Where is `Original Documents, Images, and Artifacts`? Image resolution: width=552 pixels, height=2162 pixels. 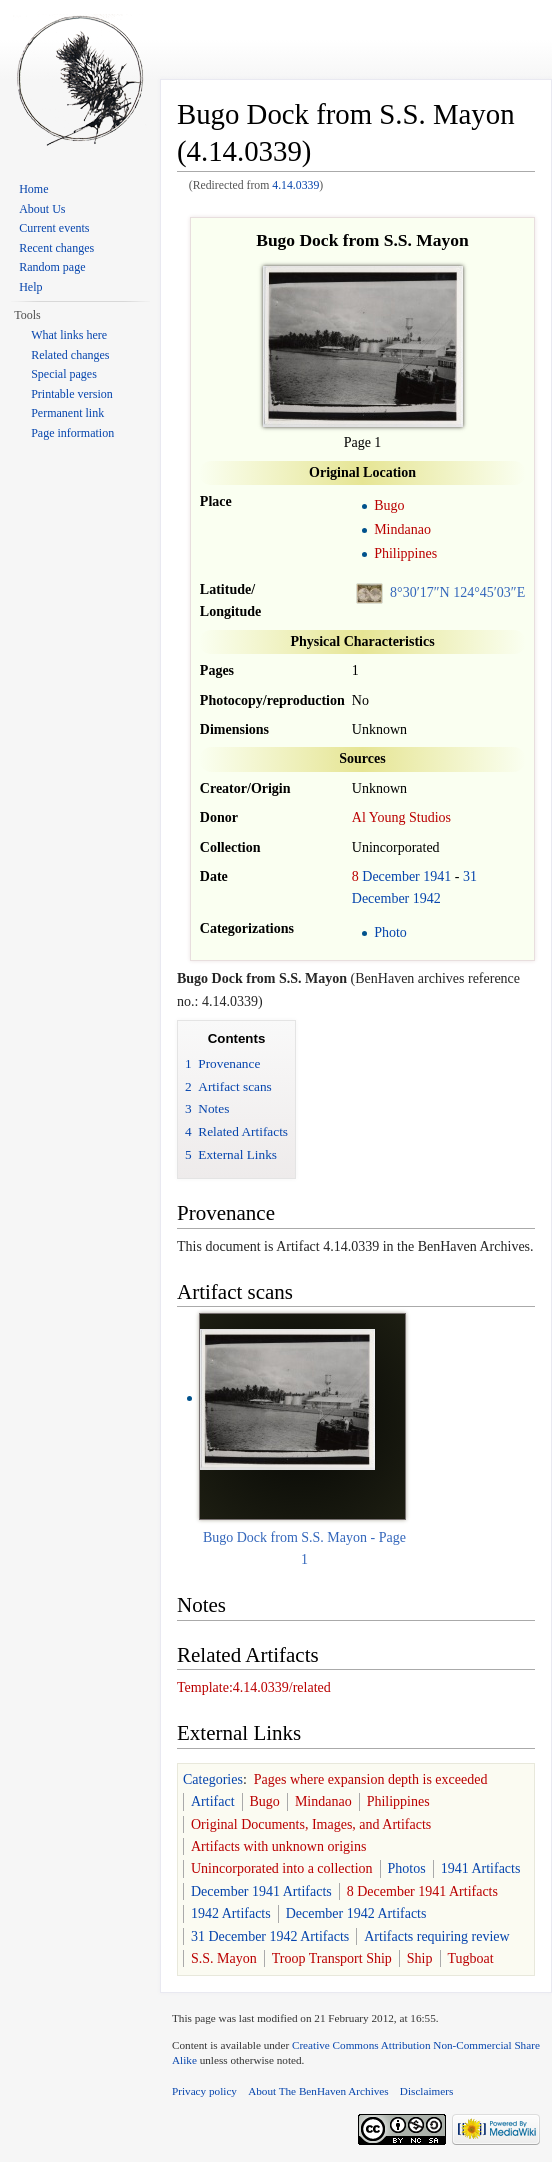
Original Documents, Images, and Artifacts is located at coordinates (311, 1824).